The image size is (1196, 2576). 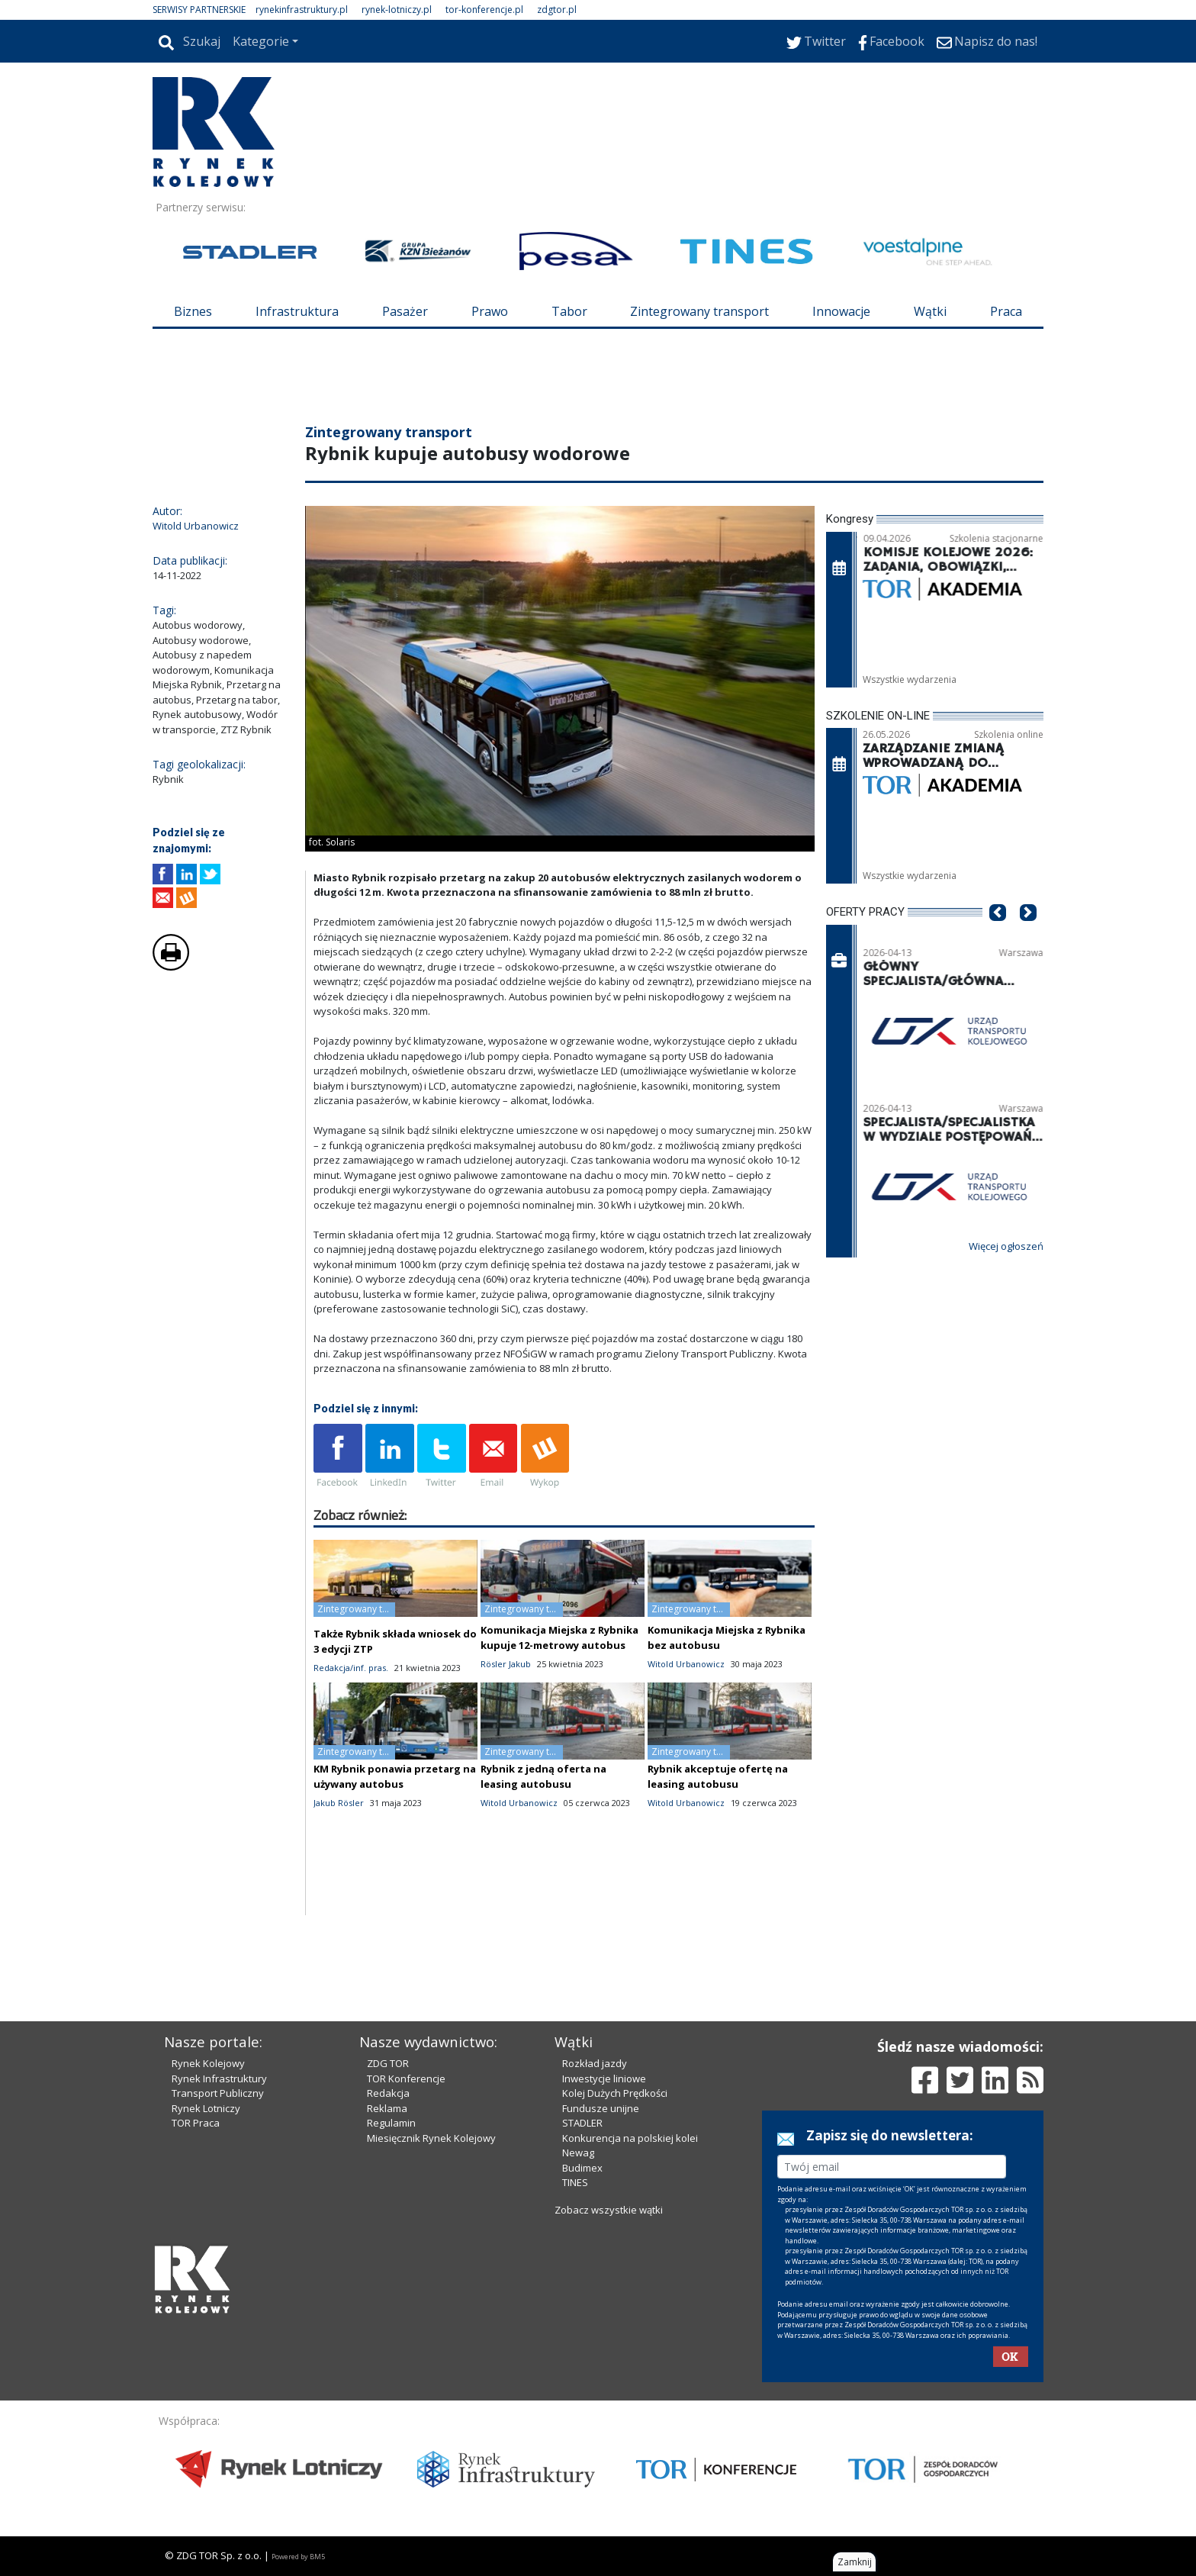 What do you see at coordinates (594, 2063) in the screenshot?
I see `Rozkład jazdy` at bounding box center [594, 2063].